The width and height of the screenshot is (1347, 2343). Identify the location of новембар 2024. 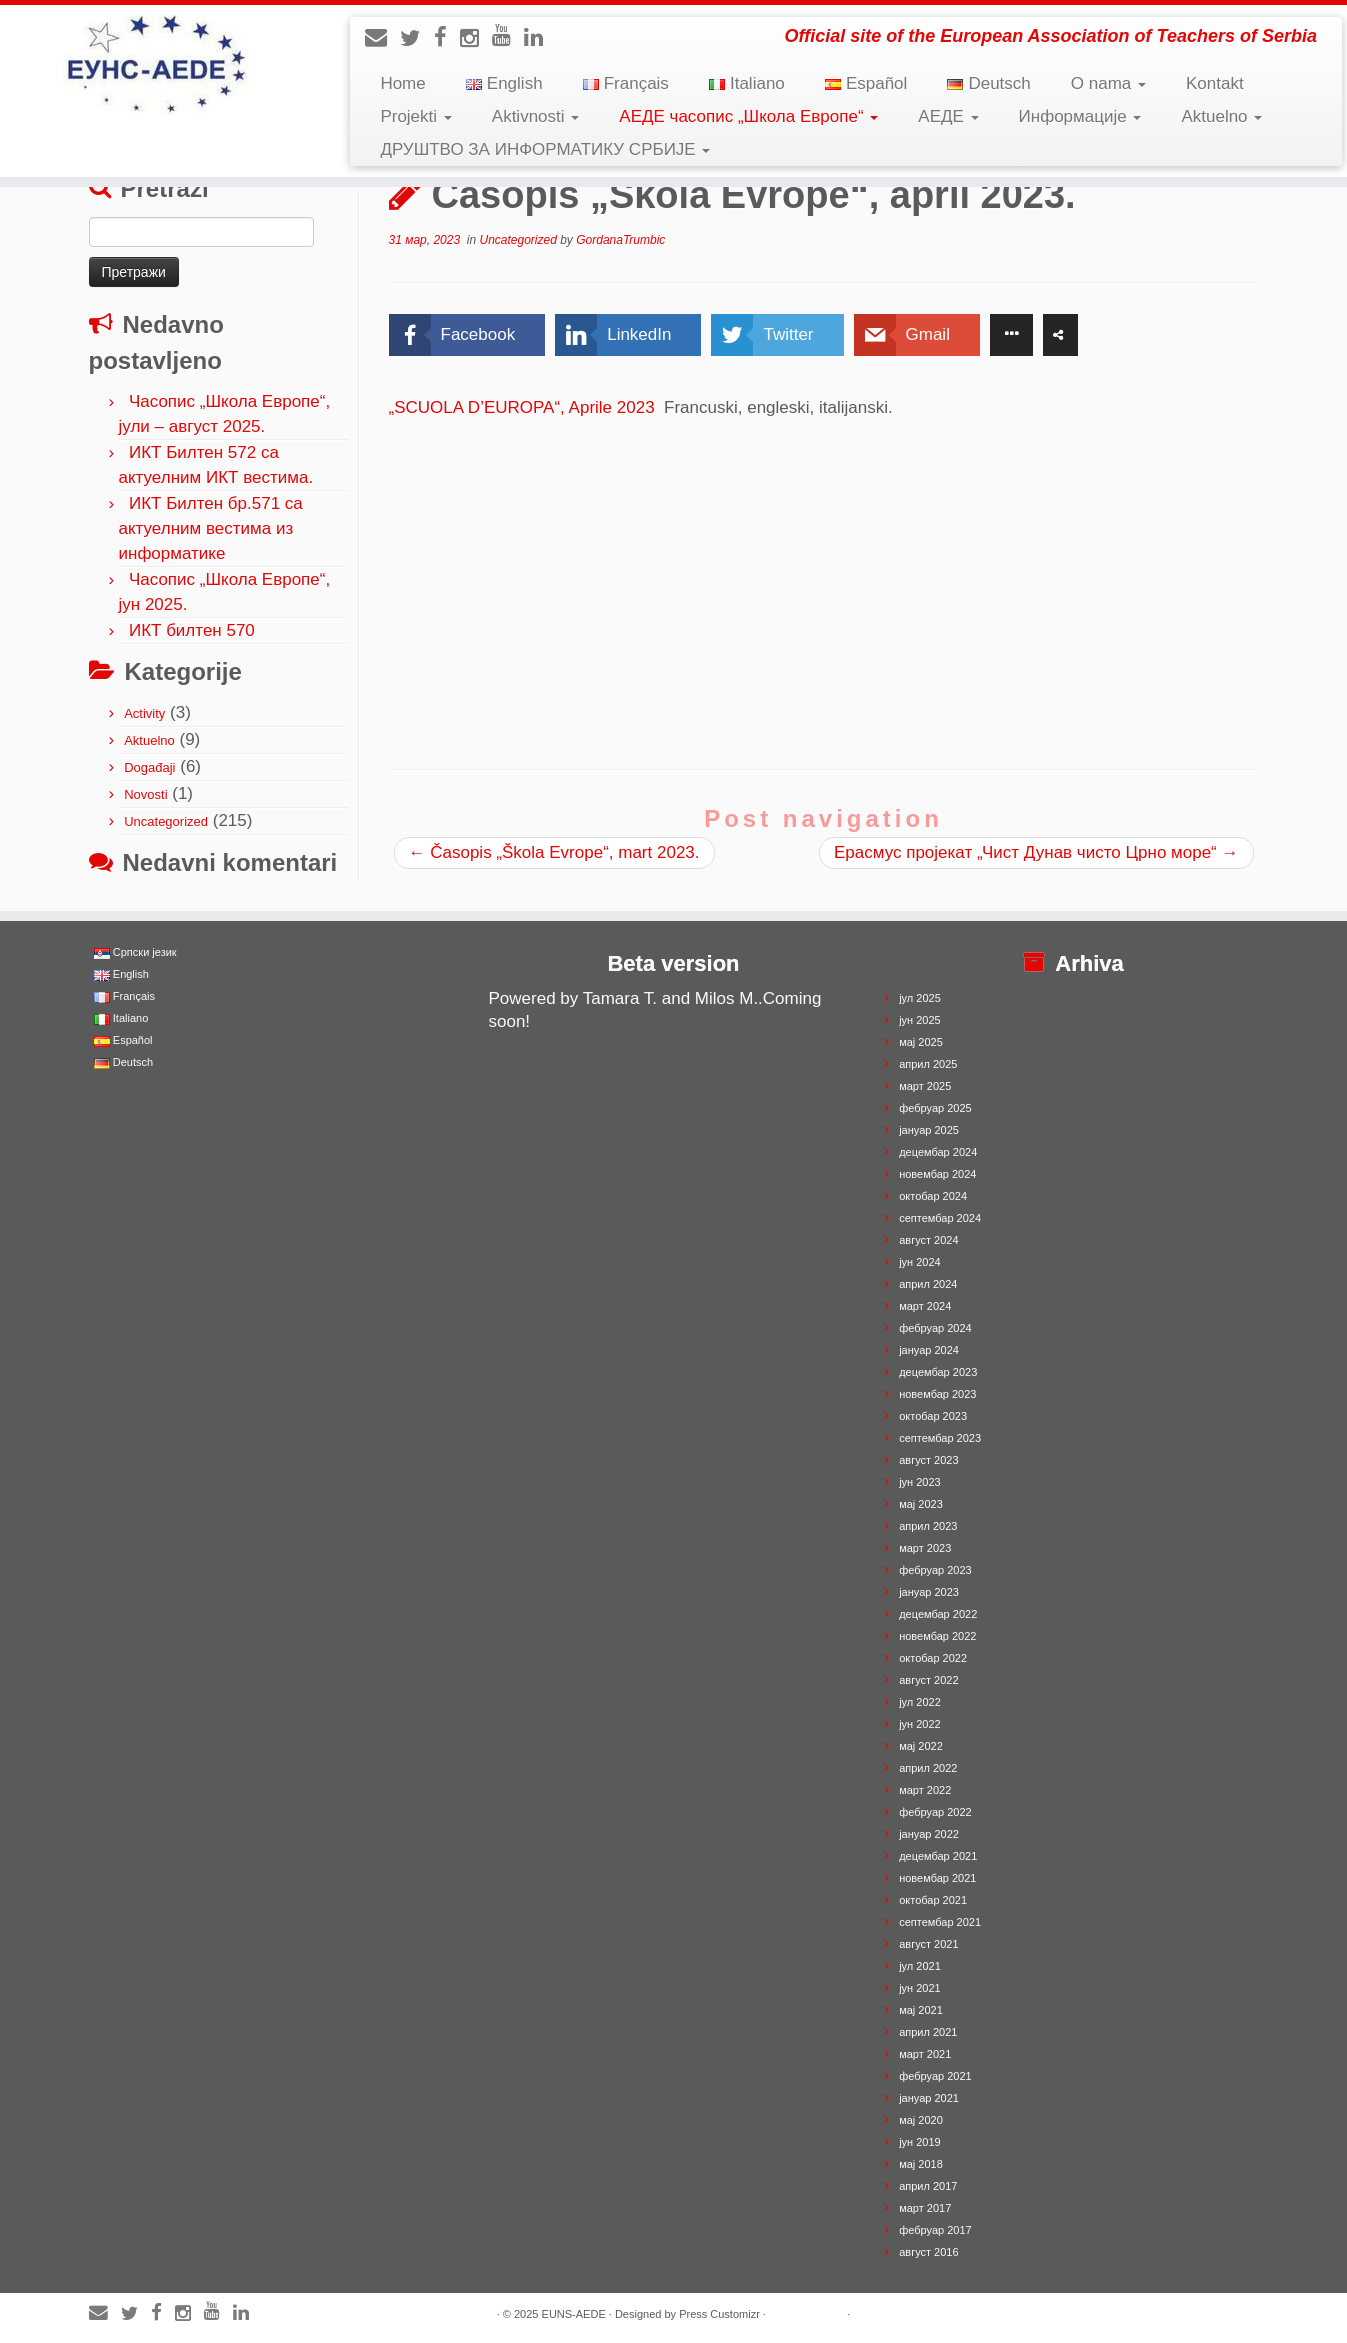
(937, 1174).